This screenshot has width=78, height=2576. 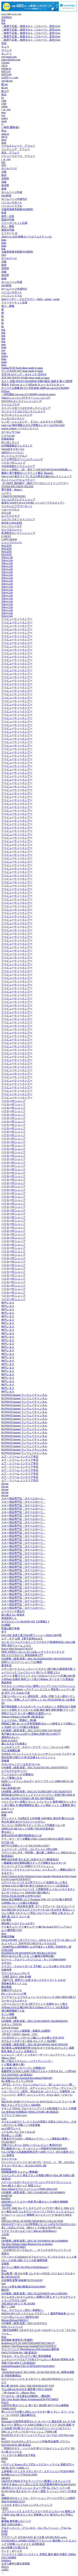 I want to click on 田園の守り人たち, so click(x=11, y=1990).